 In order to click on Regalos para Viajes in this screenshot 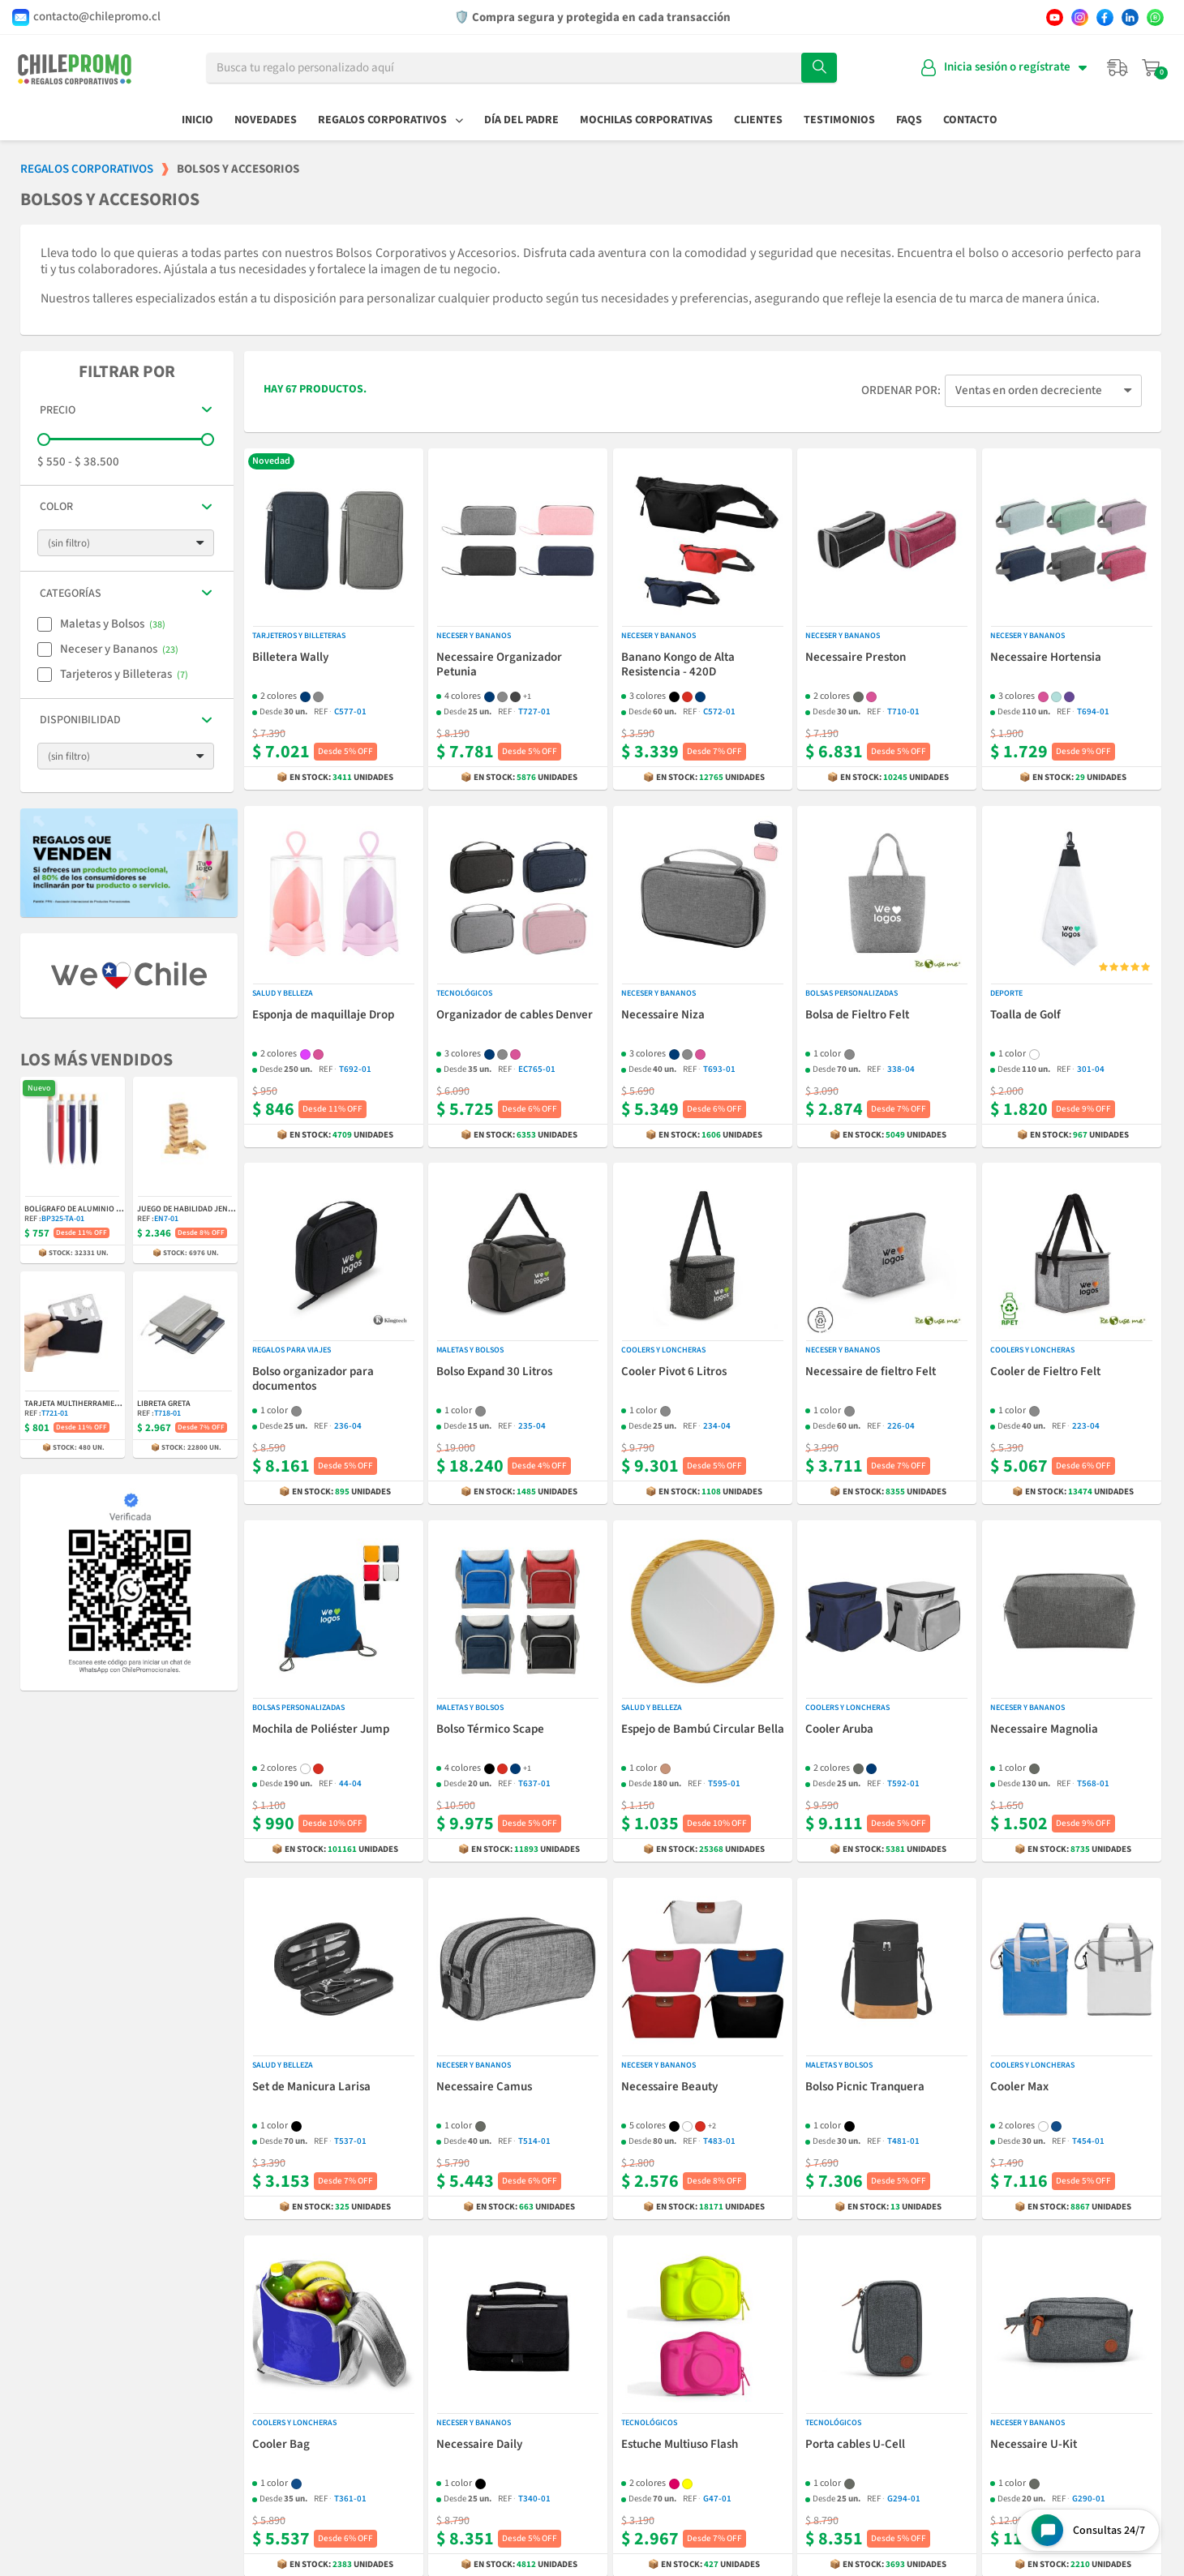, I will do `click(291, 1351)`.